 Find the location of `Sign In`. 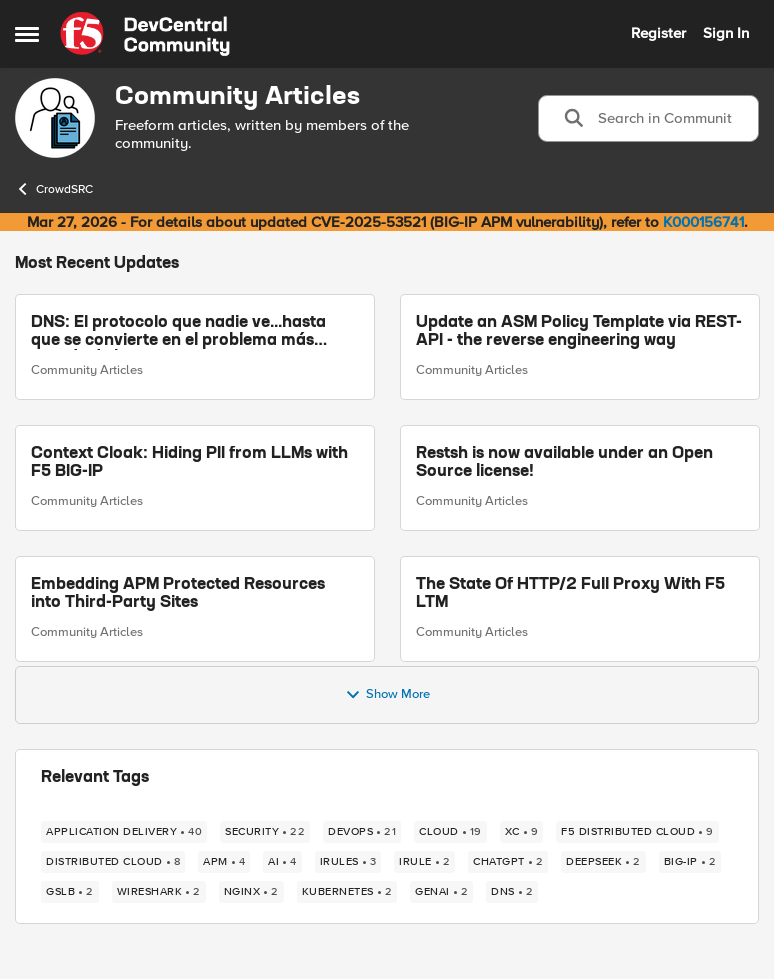

Sign In is located at coordinates (726, 33).